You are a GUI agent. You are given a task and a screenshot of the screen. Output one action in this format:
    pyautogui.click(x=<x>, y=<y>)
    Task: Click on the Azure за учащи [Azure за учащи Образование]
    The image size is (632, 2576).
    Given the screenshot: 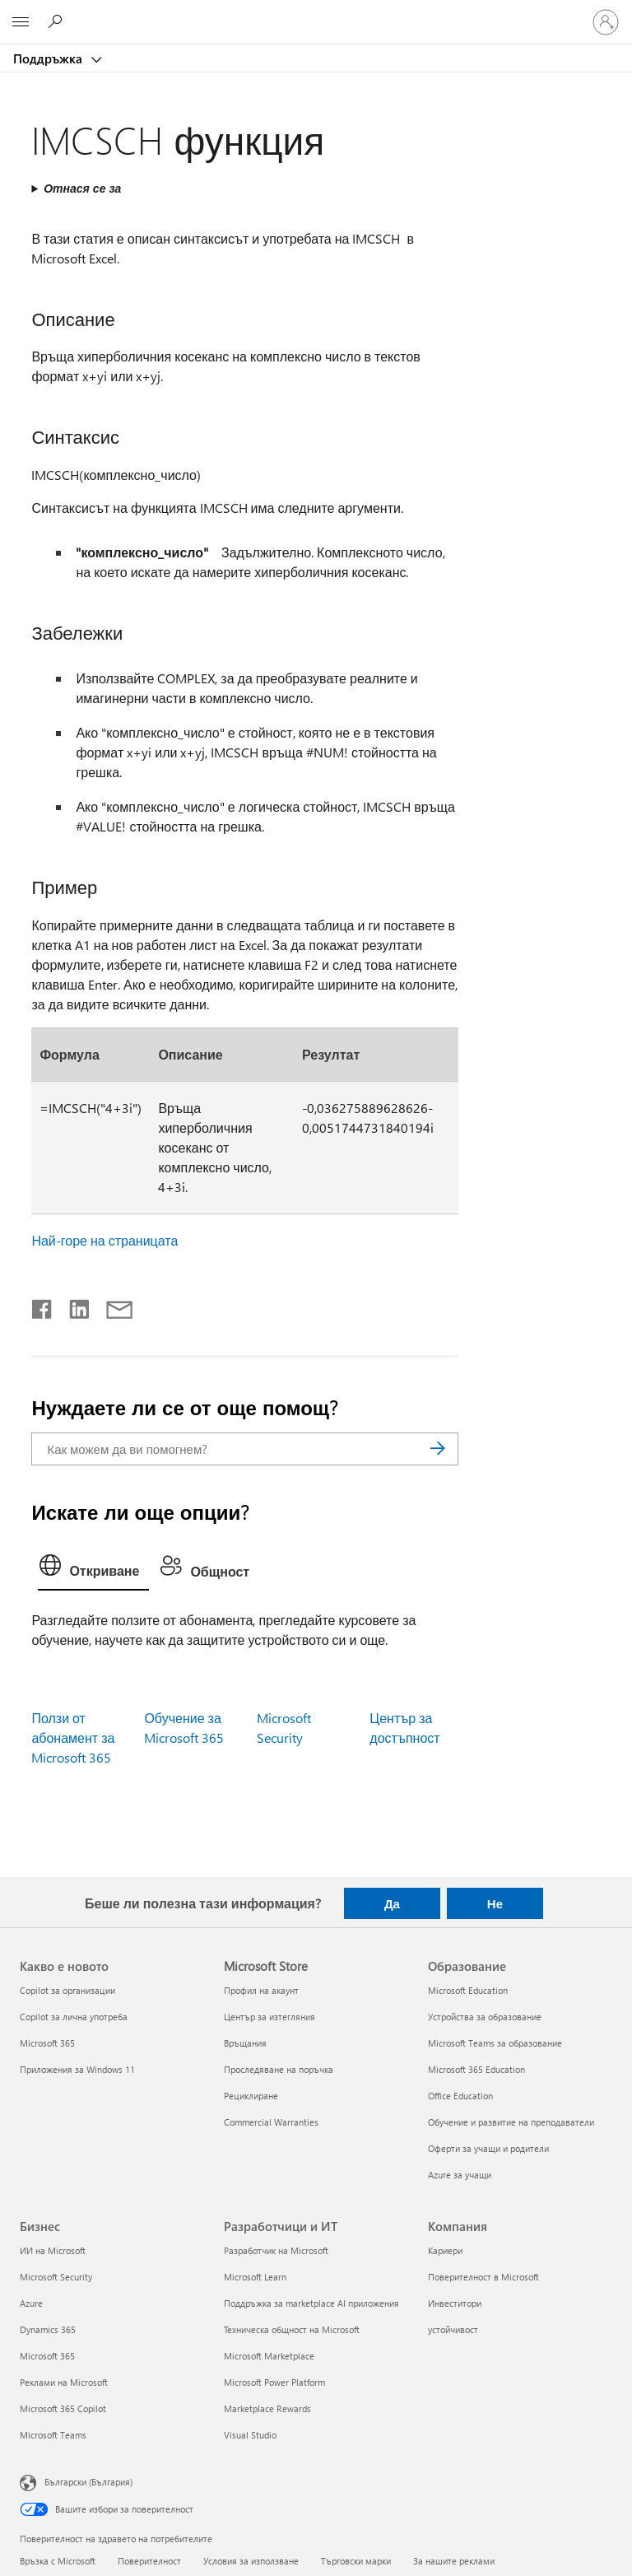 What is the action you would take?
    pyautogui.click(x=459, y=2174)
    